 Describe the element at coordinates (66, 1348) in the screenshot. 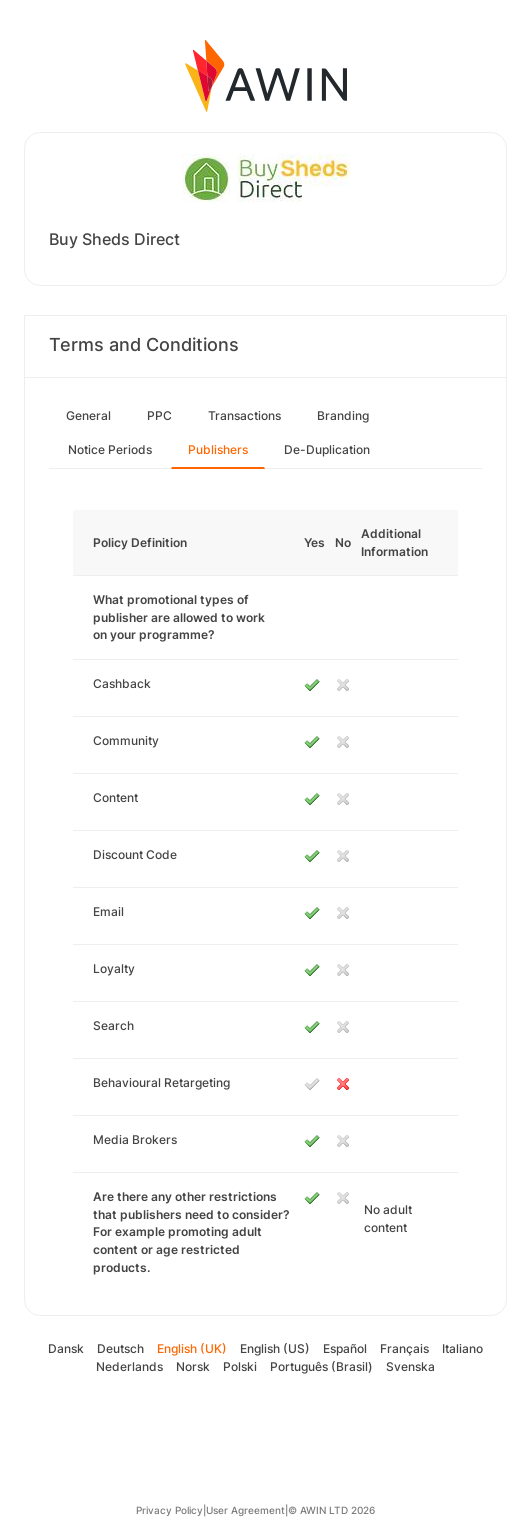

I see `Dansk` at that location.